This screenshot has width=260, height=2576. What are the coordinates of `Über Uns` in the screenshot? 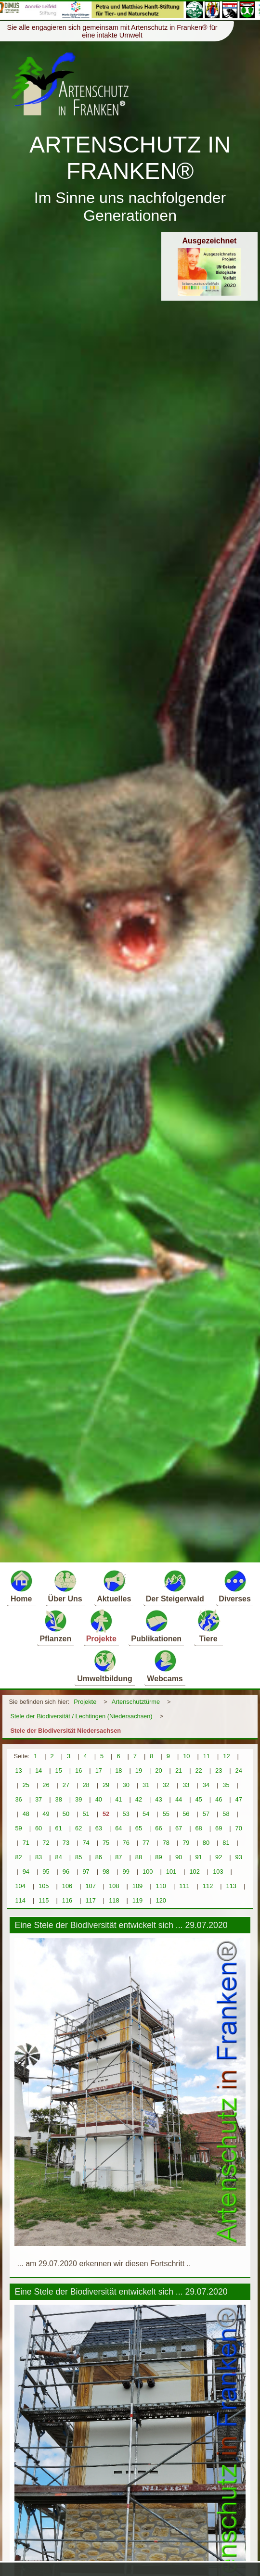 It's located at (65, 1586).